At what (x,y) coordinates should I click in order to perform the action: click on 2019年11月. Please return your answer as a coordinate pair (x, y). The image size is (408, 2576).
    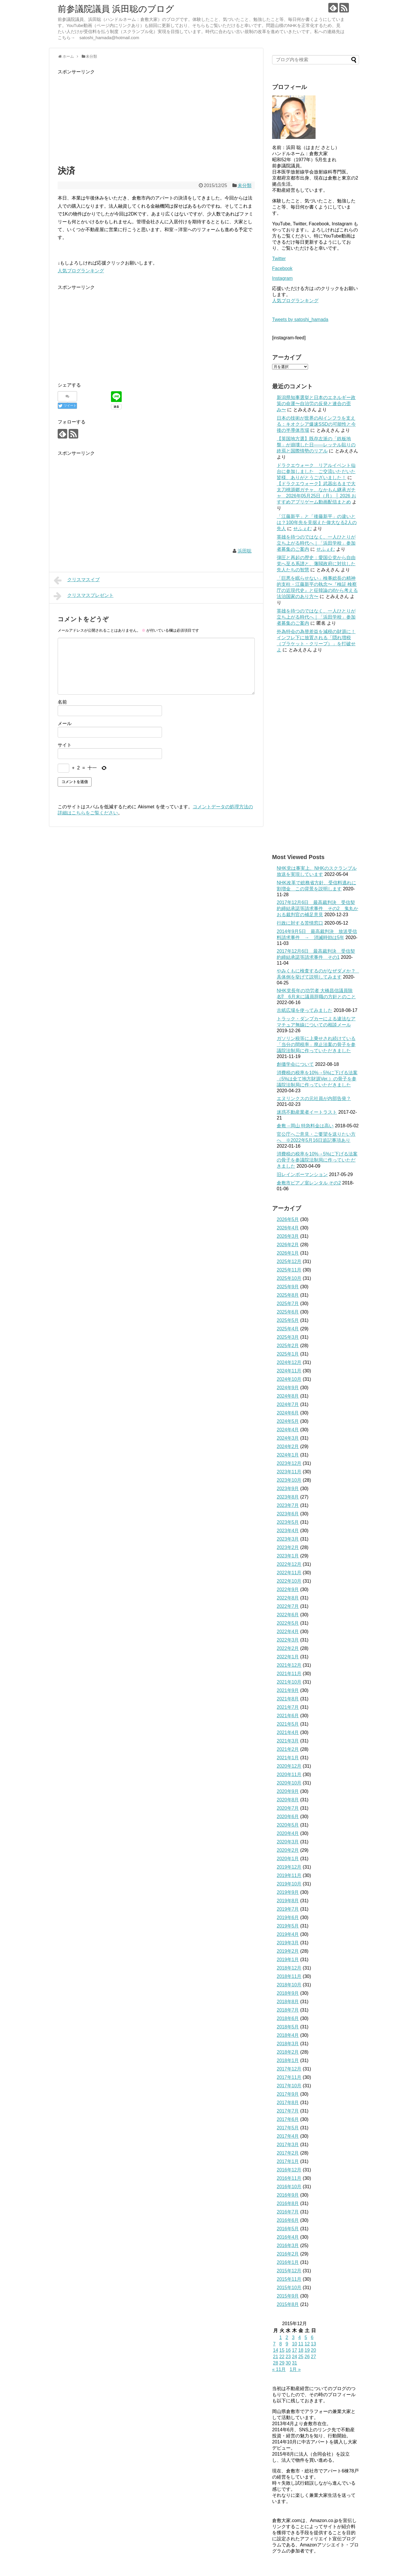
    Looking at the image, I should click on (289, 1875).